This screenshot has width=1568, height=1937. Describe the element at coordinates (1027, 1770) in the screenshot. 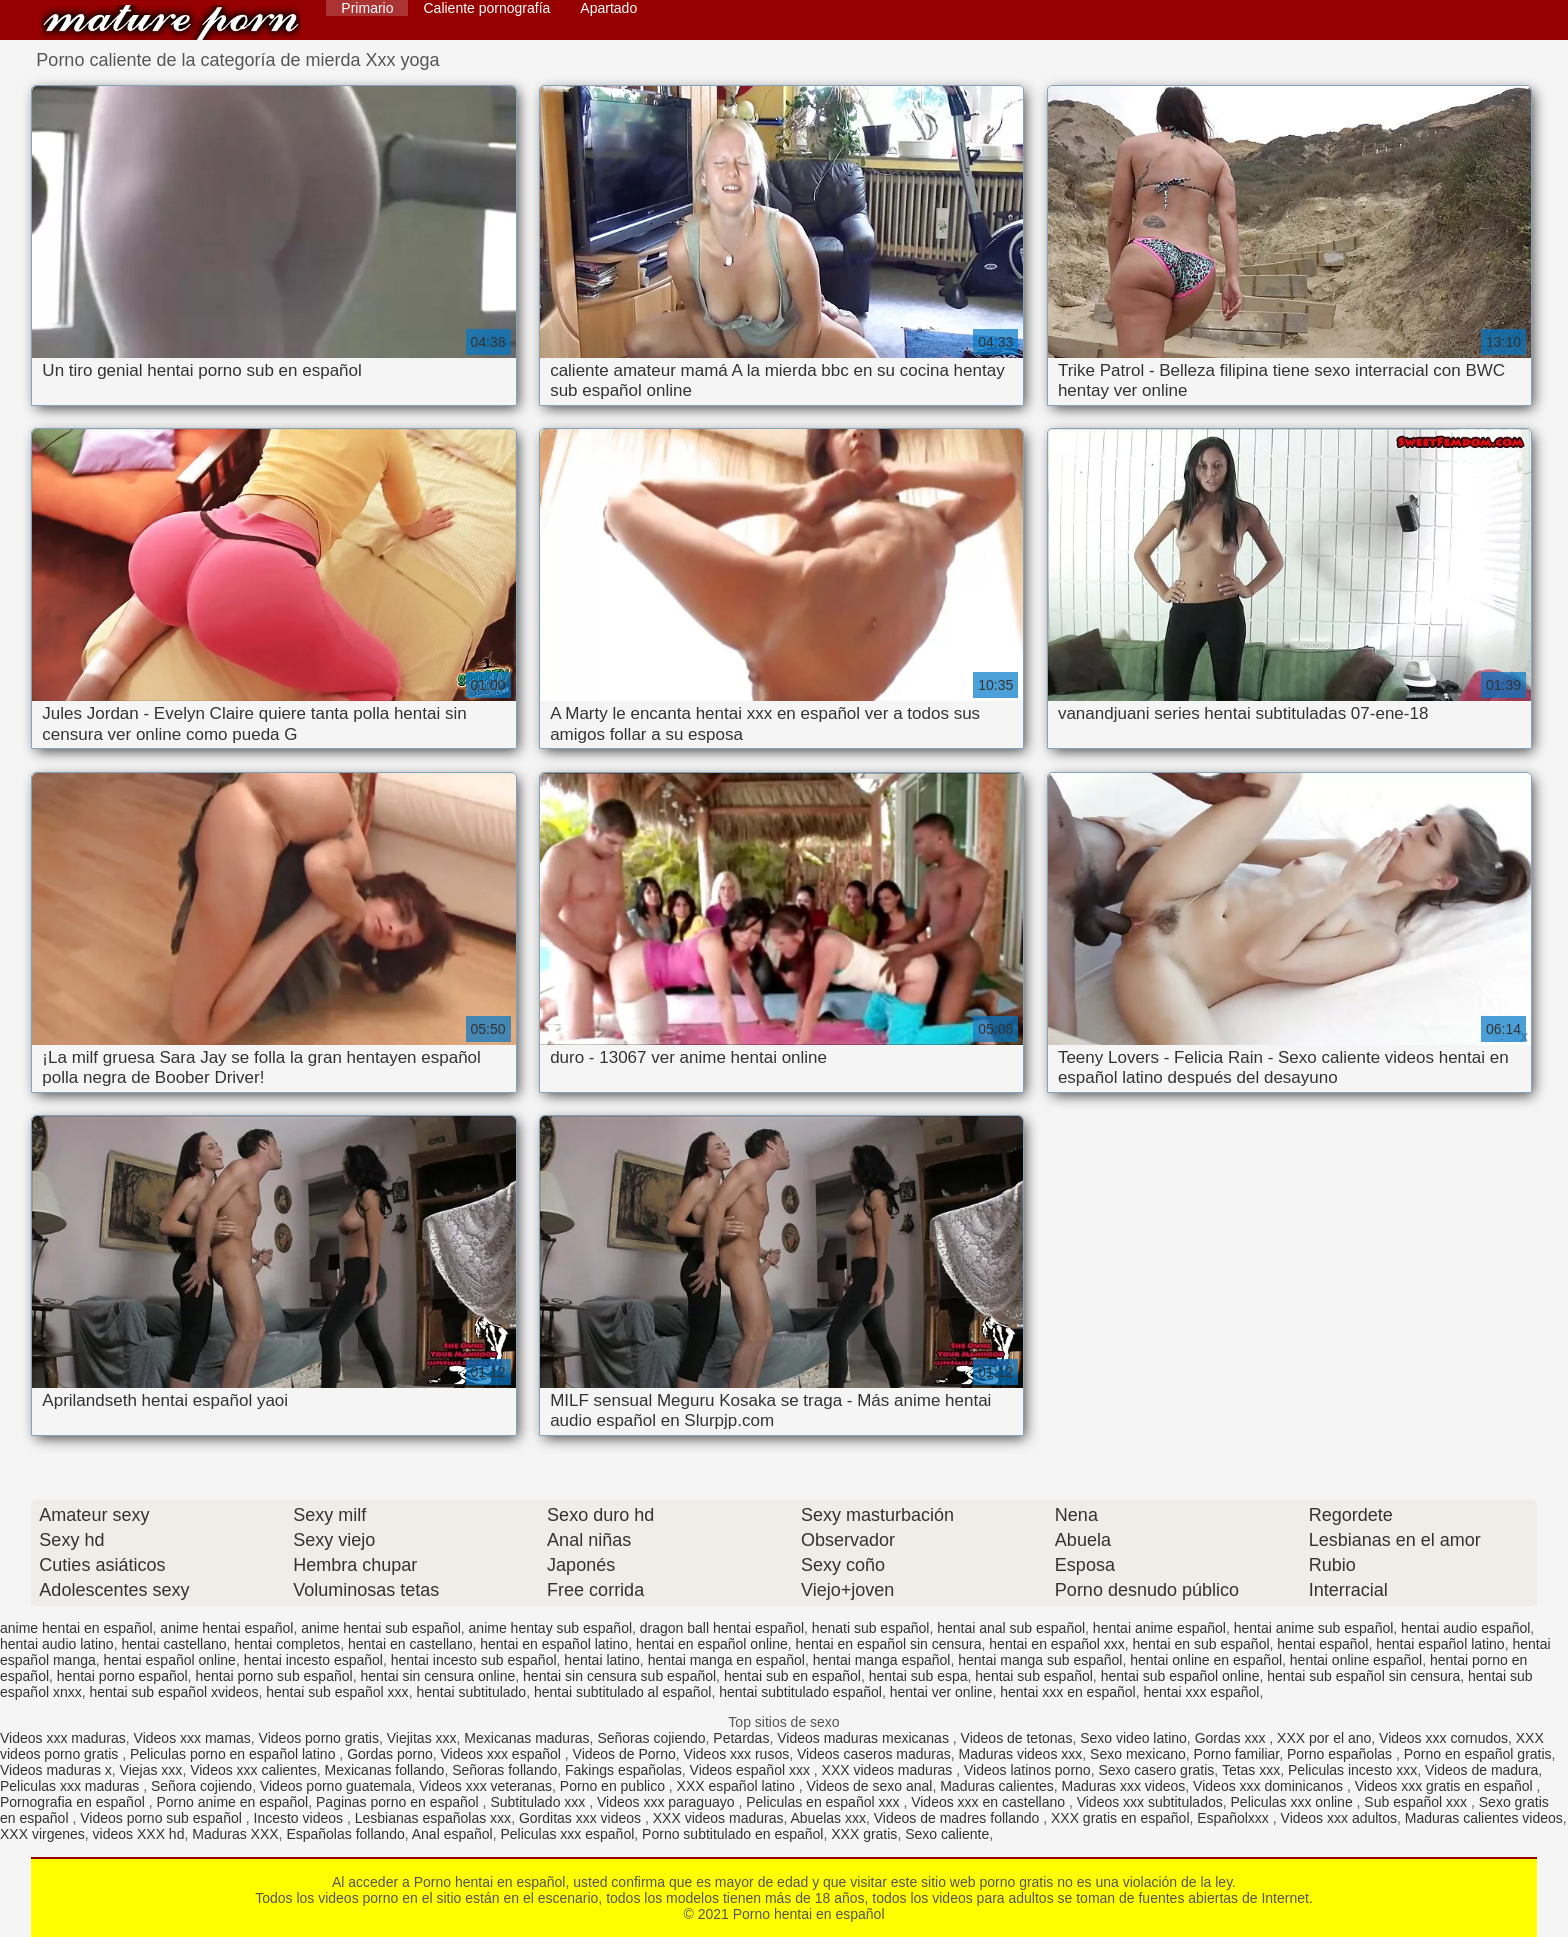

I see `Videos latinos porno` at that location.